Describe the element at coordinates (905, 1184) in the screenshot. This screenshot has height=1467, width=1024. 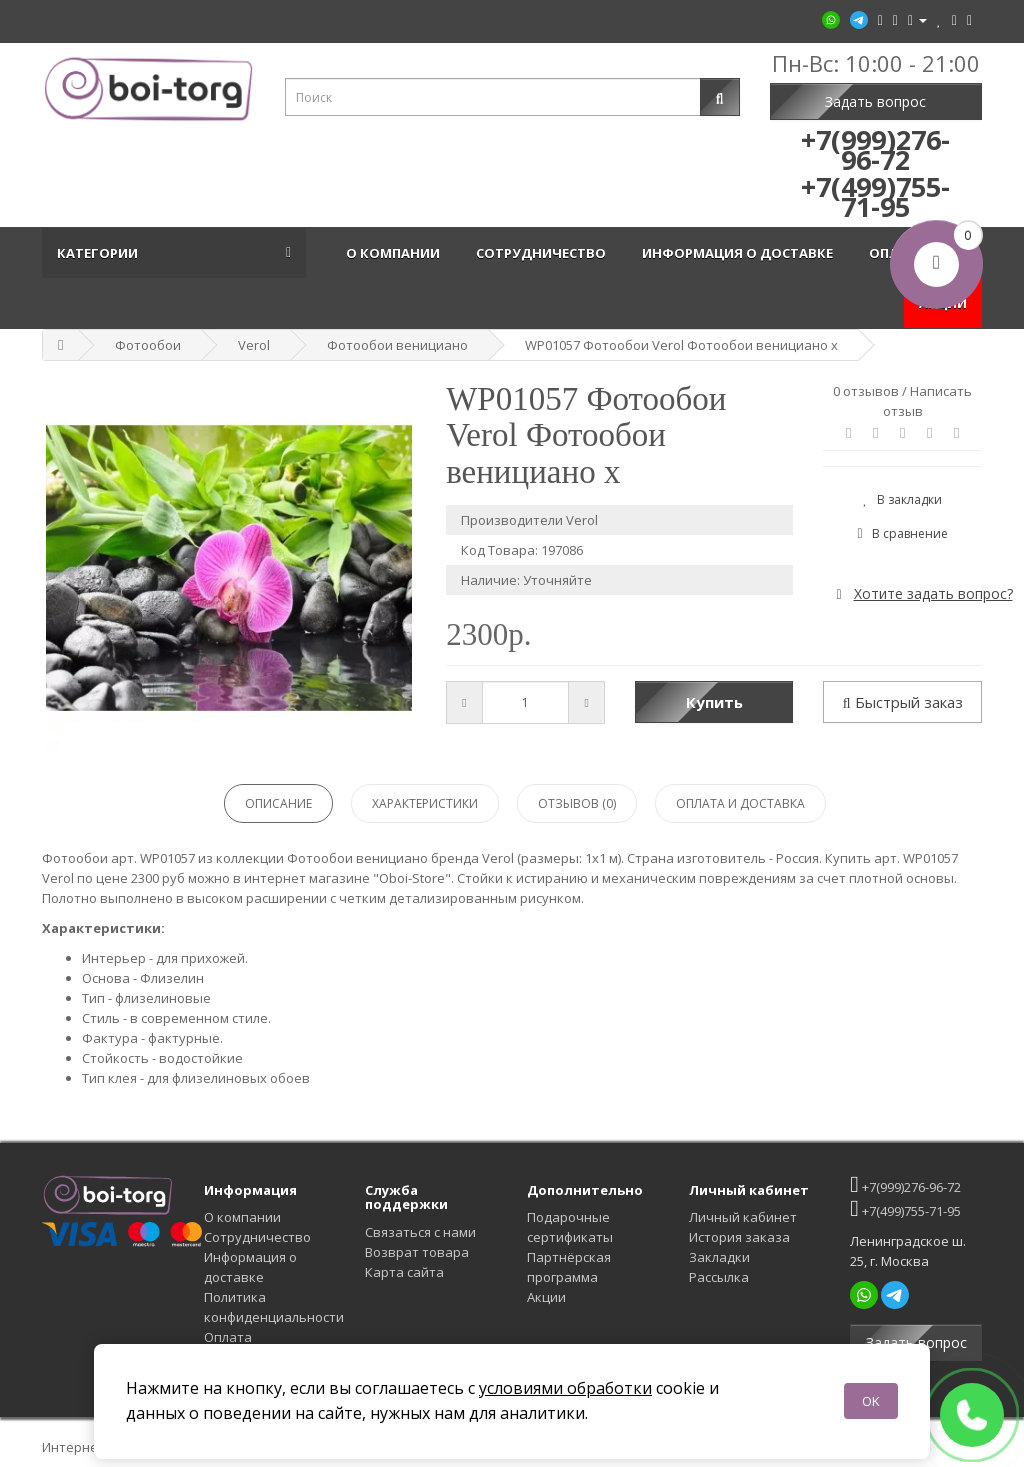
I see `+7(999)276-96-72` at that location.